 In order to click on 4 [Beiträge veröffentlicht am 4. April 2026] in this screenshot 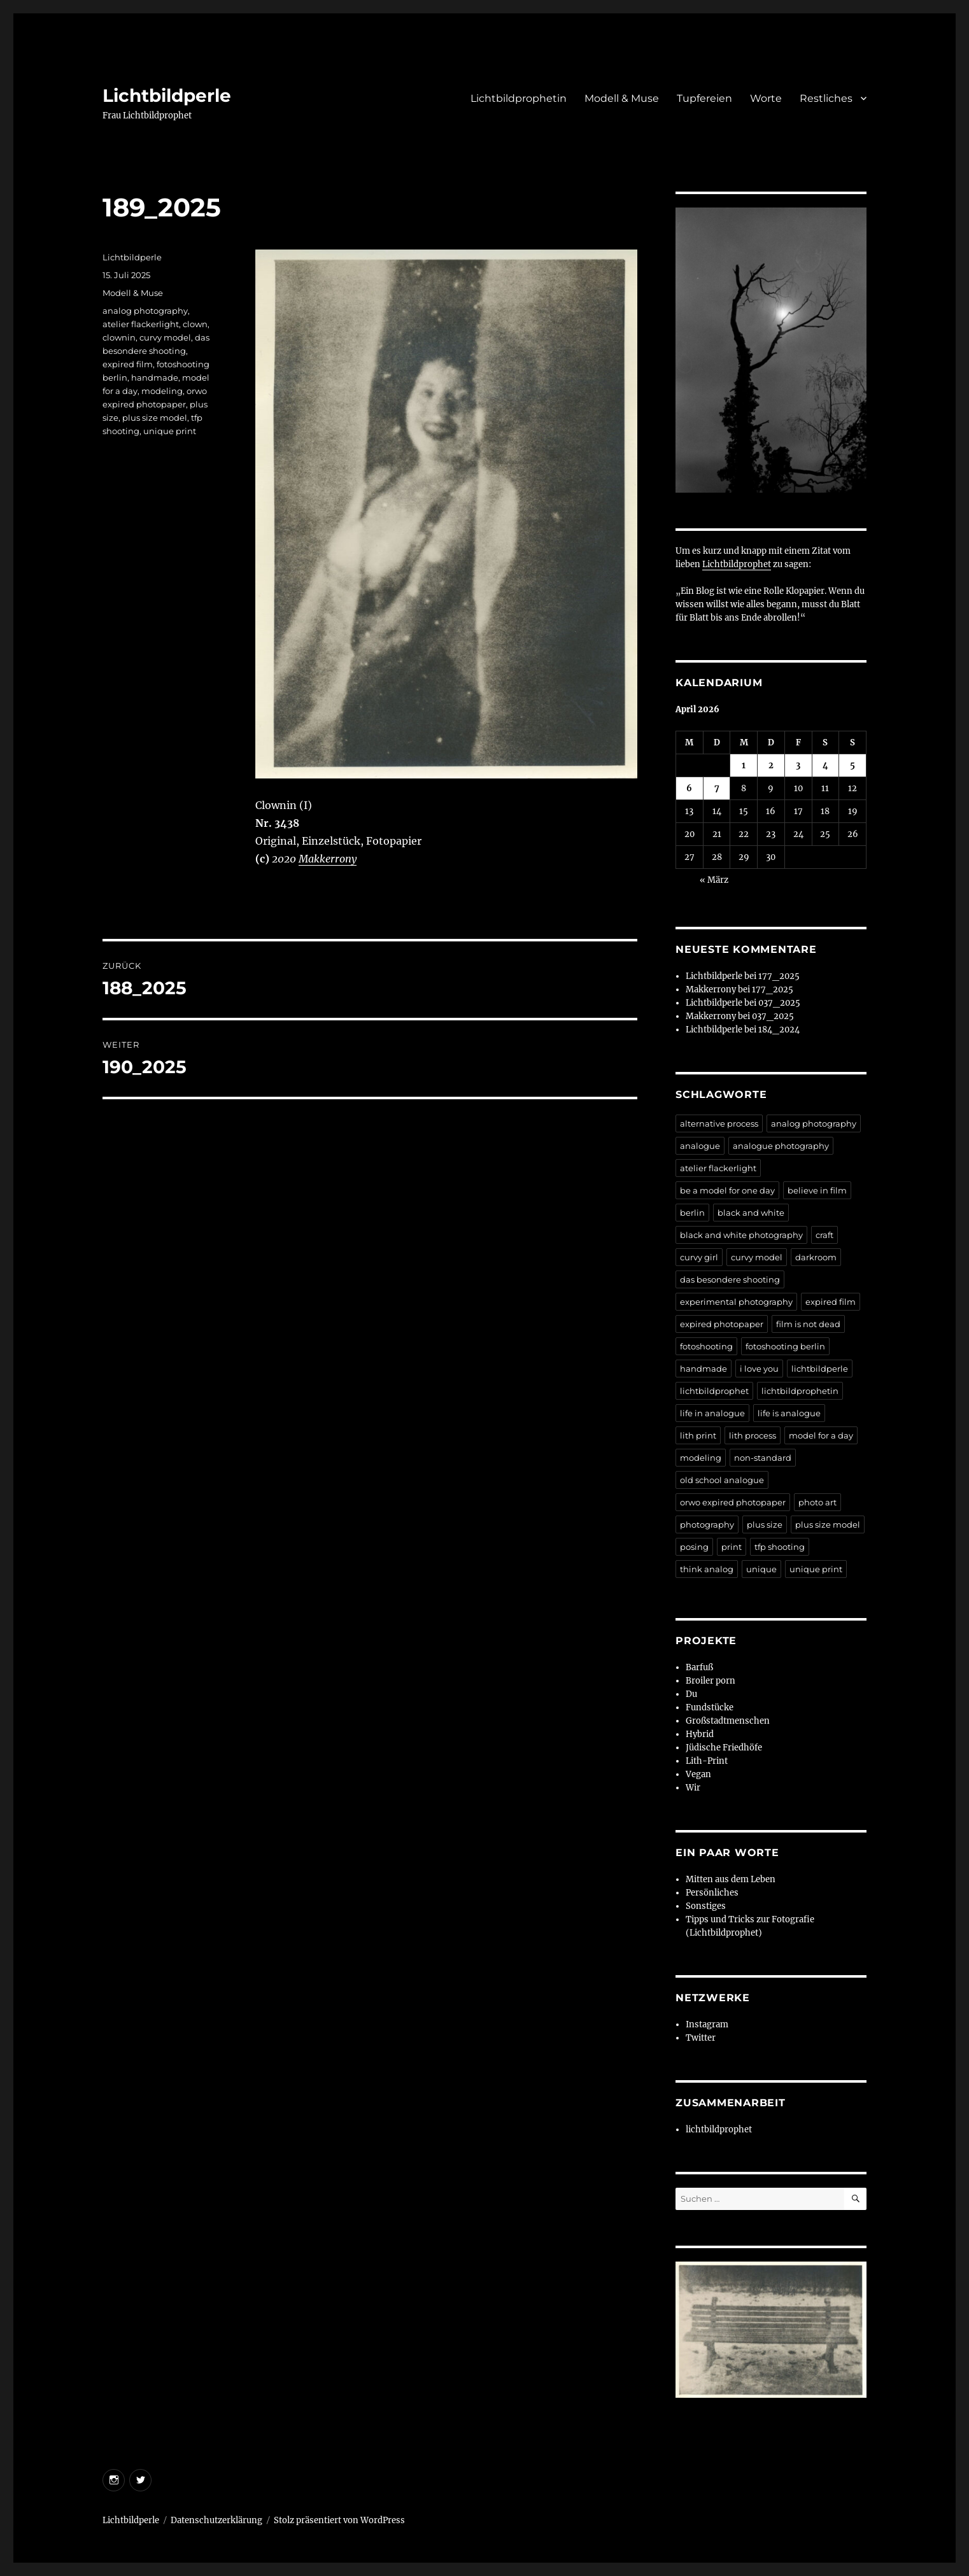, I will do `click(825, 765)`.